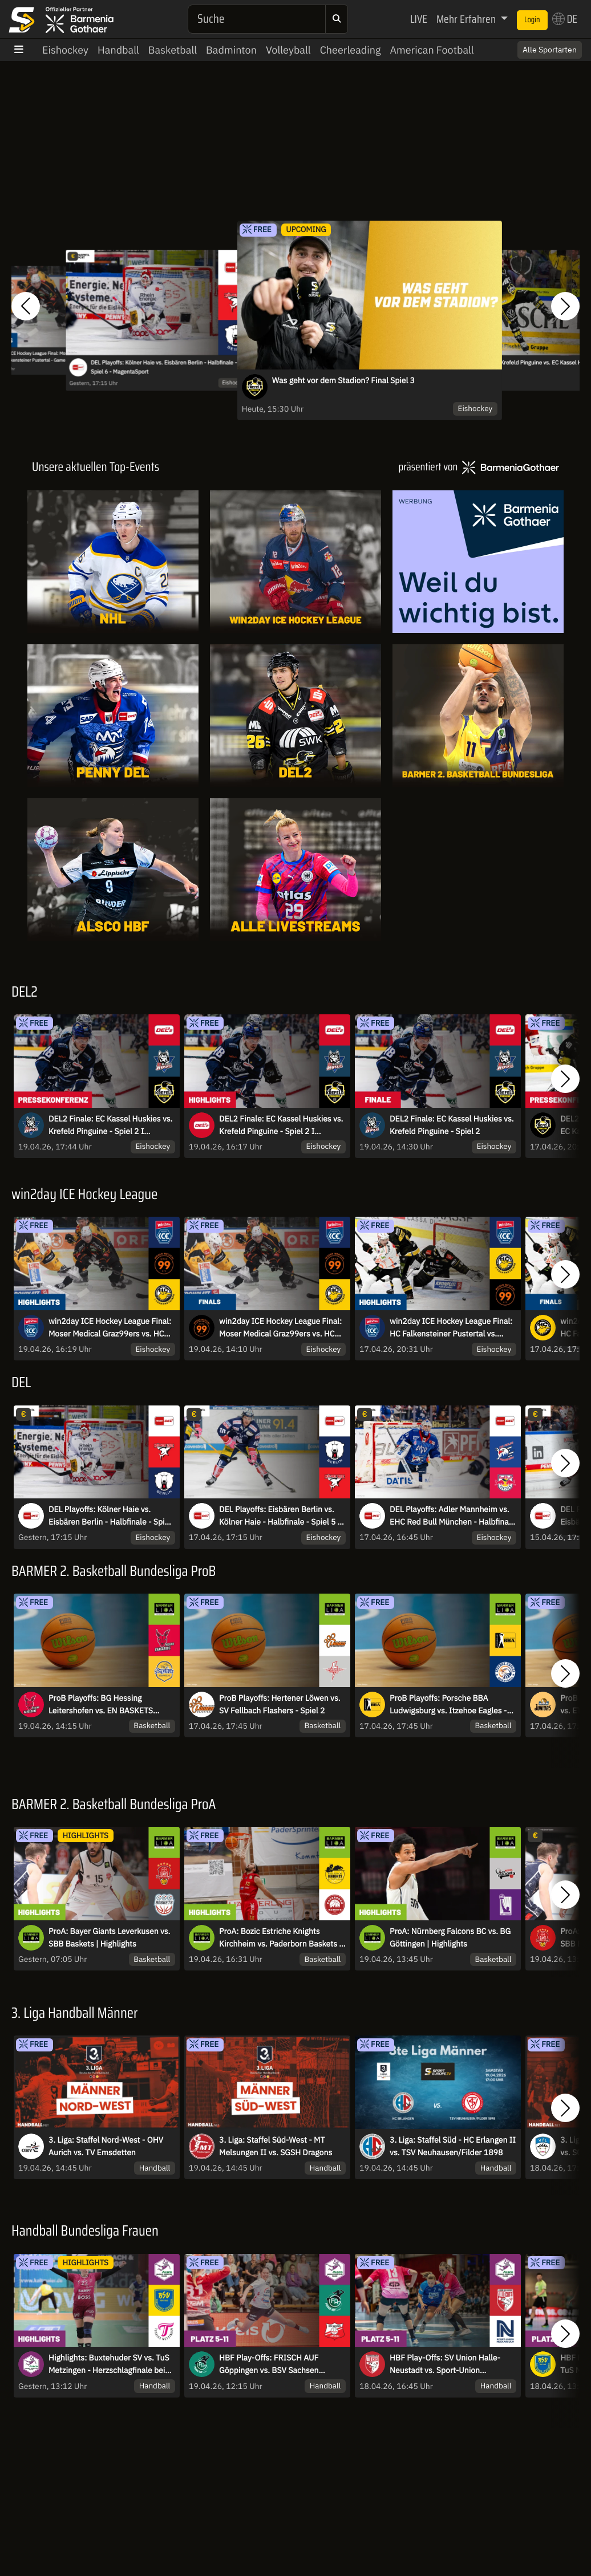  What do you see at coordinates (100, 1705) in the screenshot?
I see `ProB Playoffs: BG Hessing Leitershofen vs. EN BASKETS Schwelm - Spiel 3` at bounding box center [100, 1705].